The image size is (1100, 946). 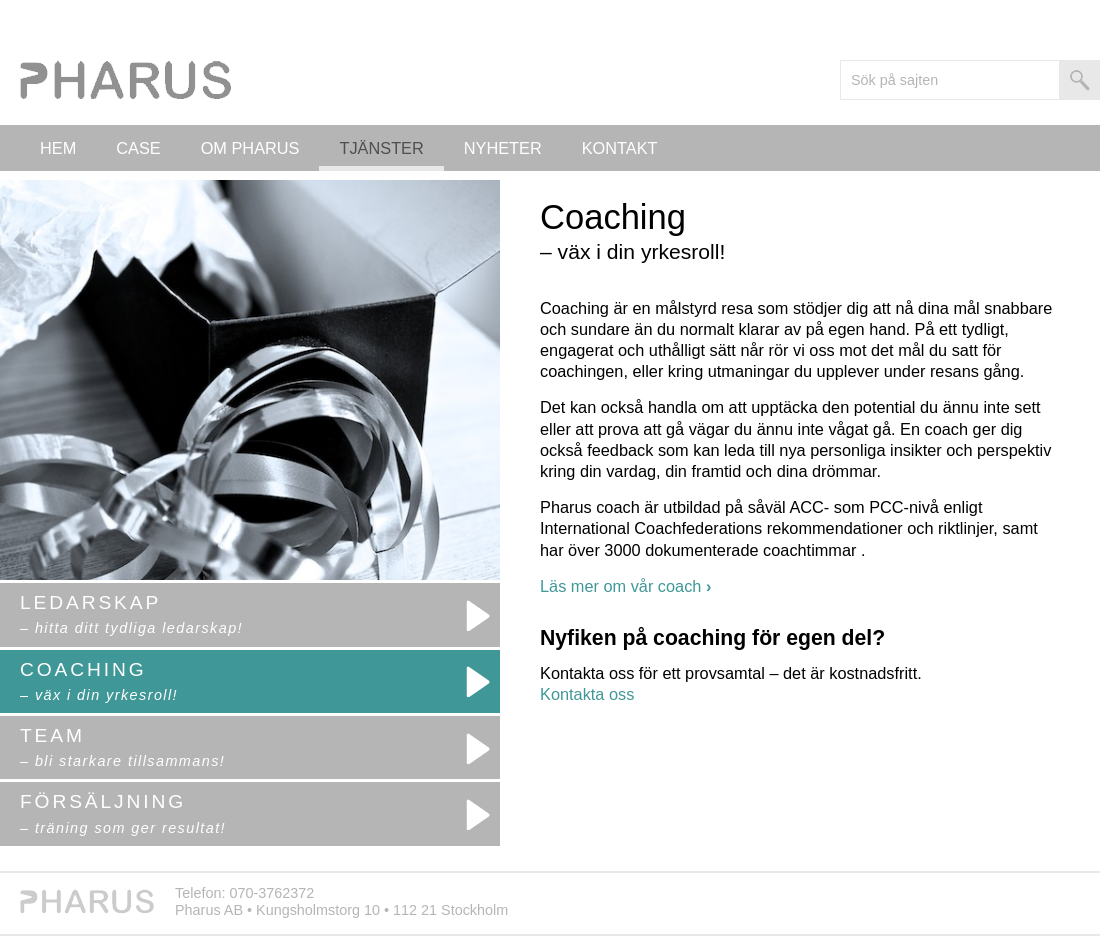 What do you see at coordinates (250, 148) in the screenshot?
I see `Om PHARUS` at bounding box center [250, 148].